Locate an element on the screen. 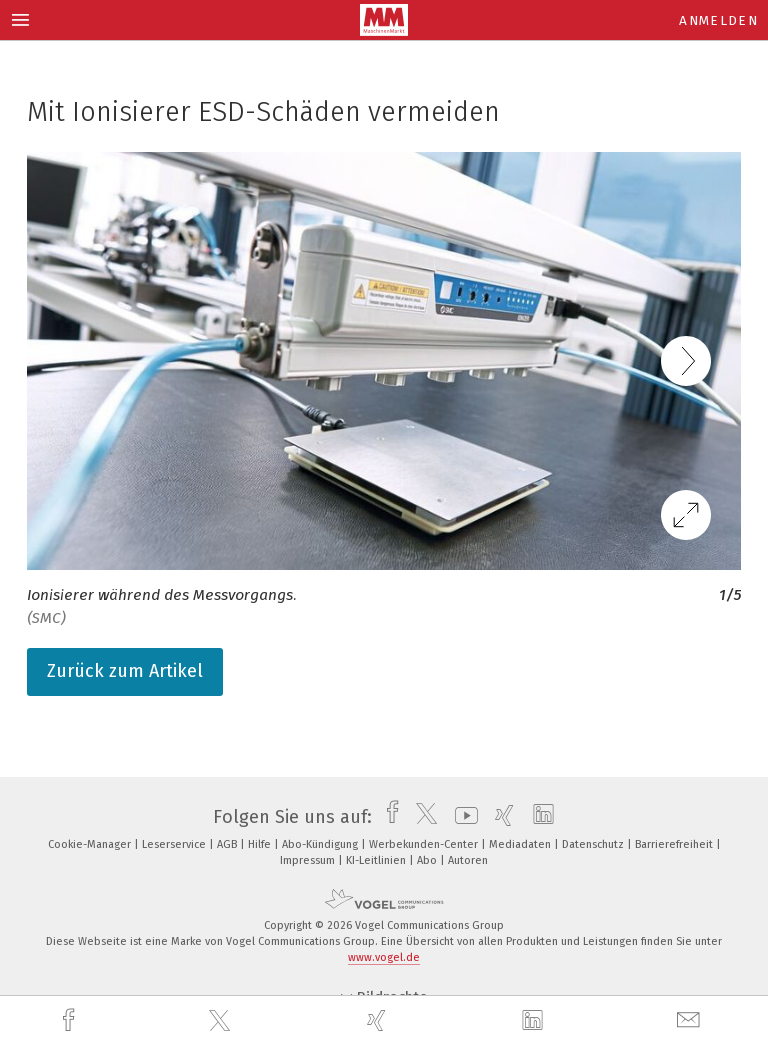  [twitter] is located at coordinates (222, 1021).